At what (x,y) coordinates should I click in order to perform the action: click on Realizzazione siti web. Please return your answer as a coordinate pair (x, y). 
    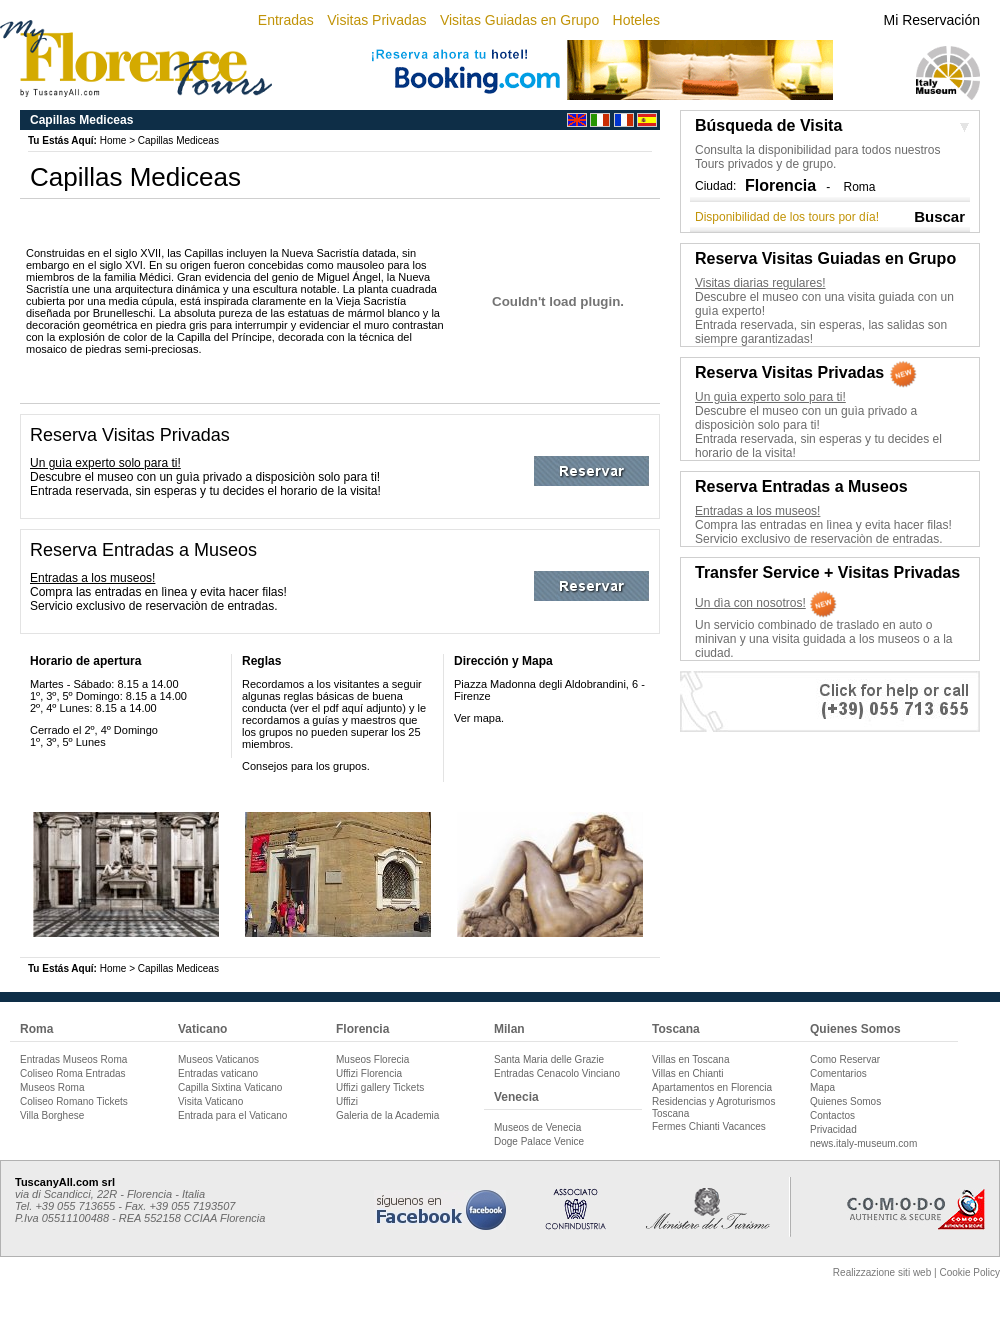
    Looking at the image, I should click on (882, 1272).